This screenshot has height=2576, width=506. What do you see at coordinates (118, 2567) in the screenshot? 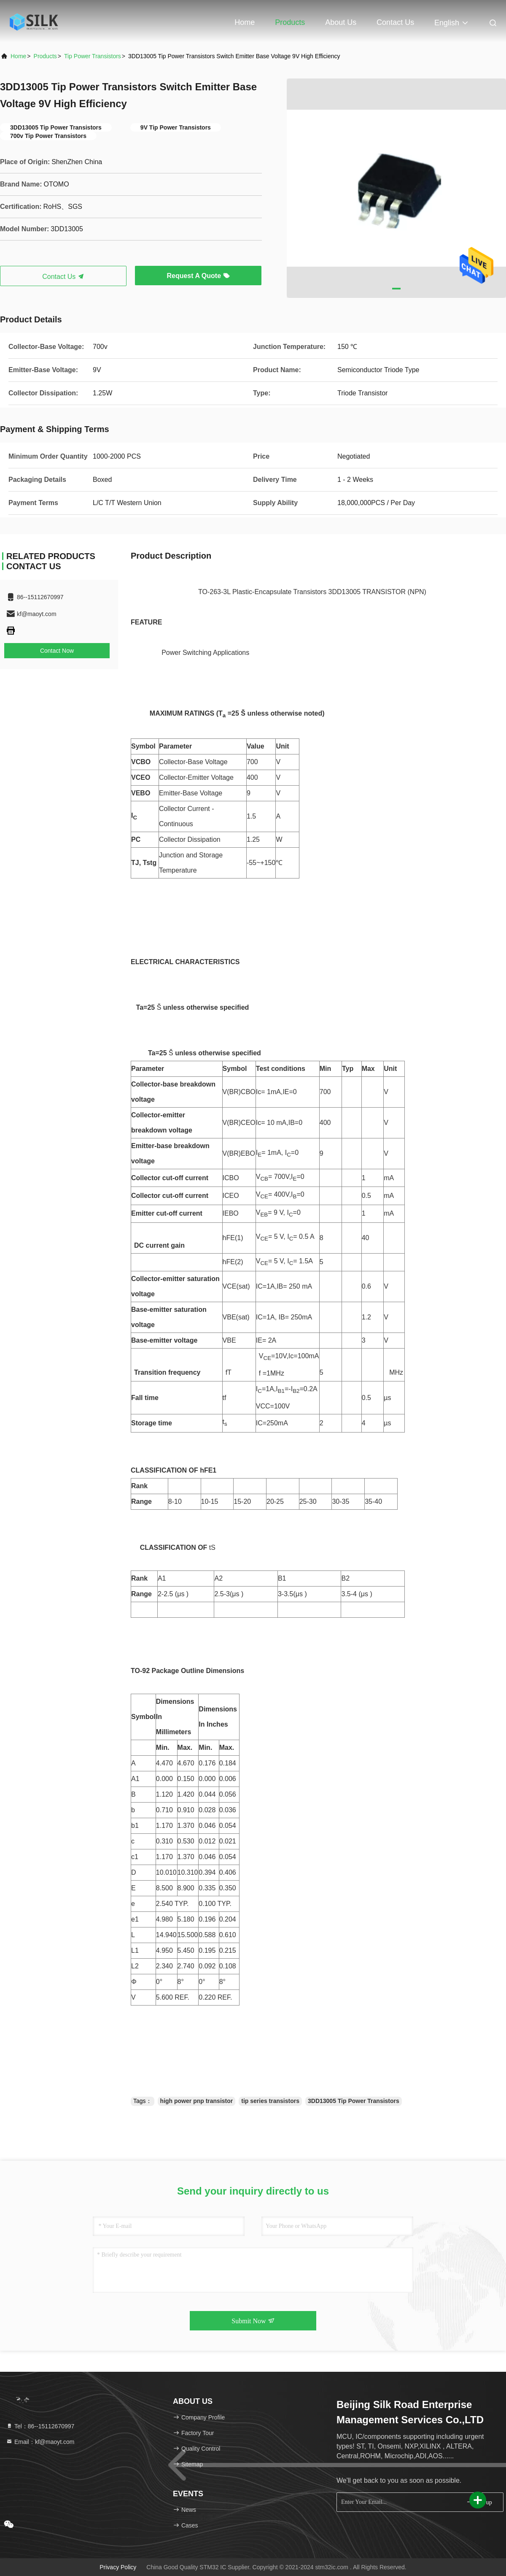
I see `Privacy Policy` at bounding box center [118, 2567].